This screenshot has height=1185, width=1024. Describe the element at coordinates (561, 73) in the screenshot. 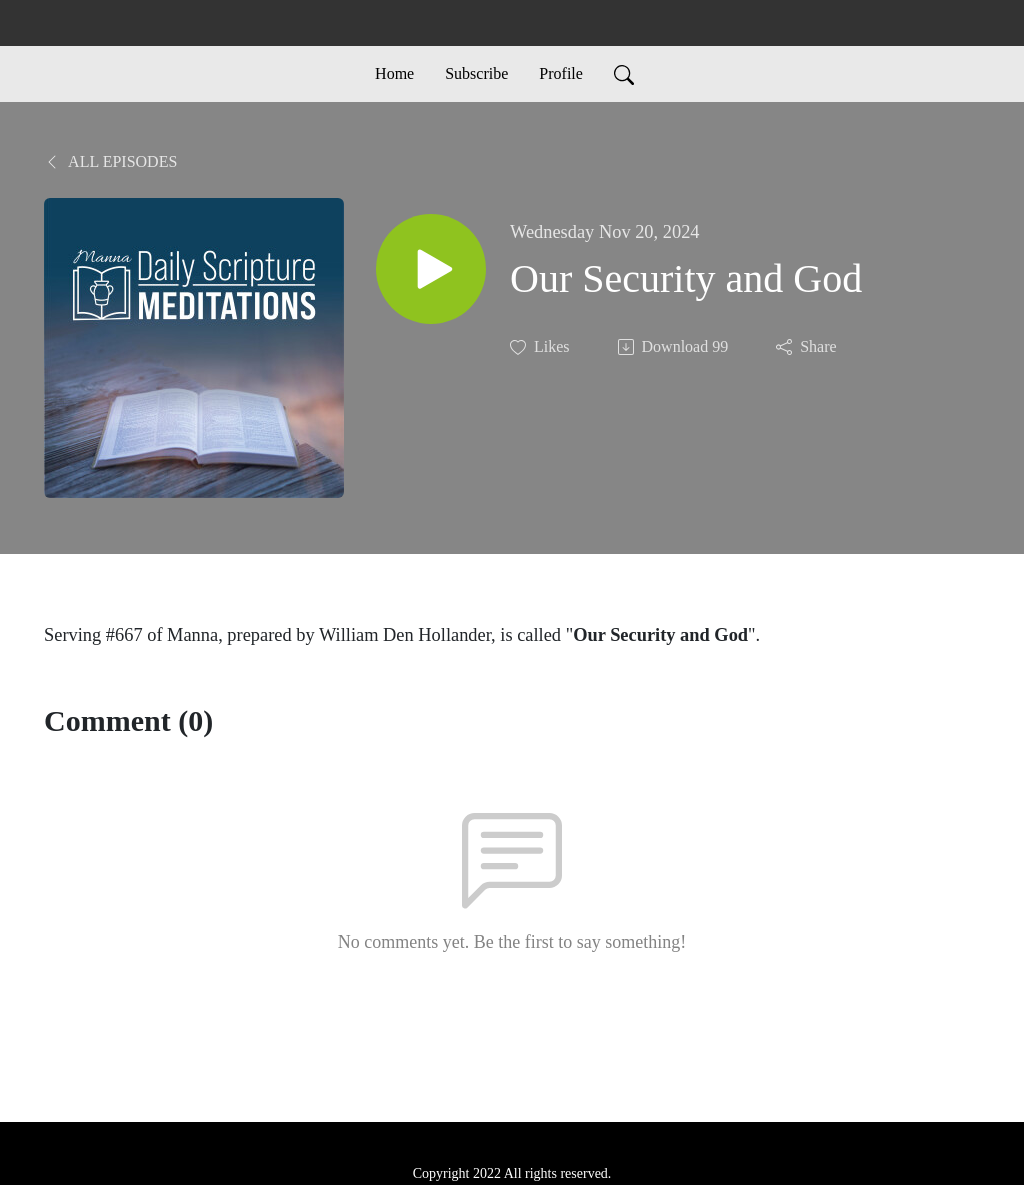

I see `Profile` at that location.